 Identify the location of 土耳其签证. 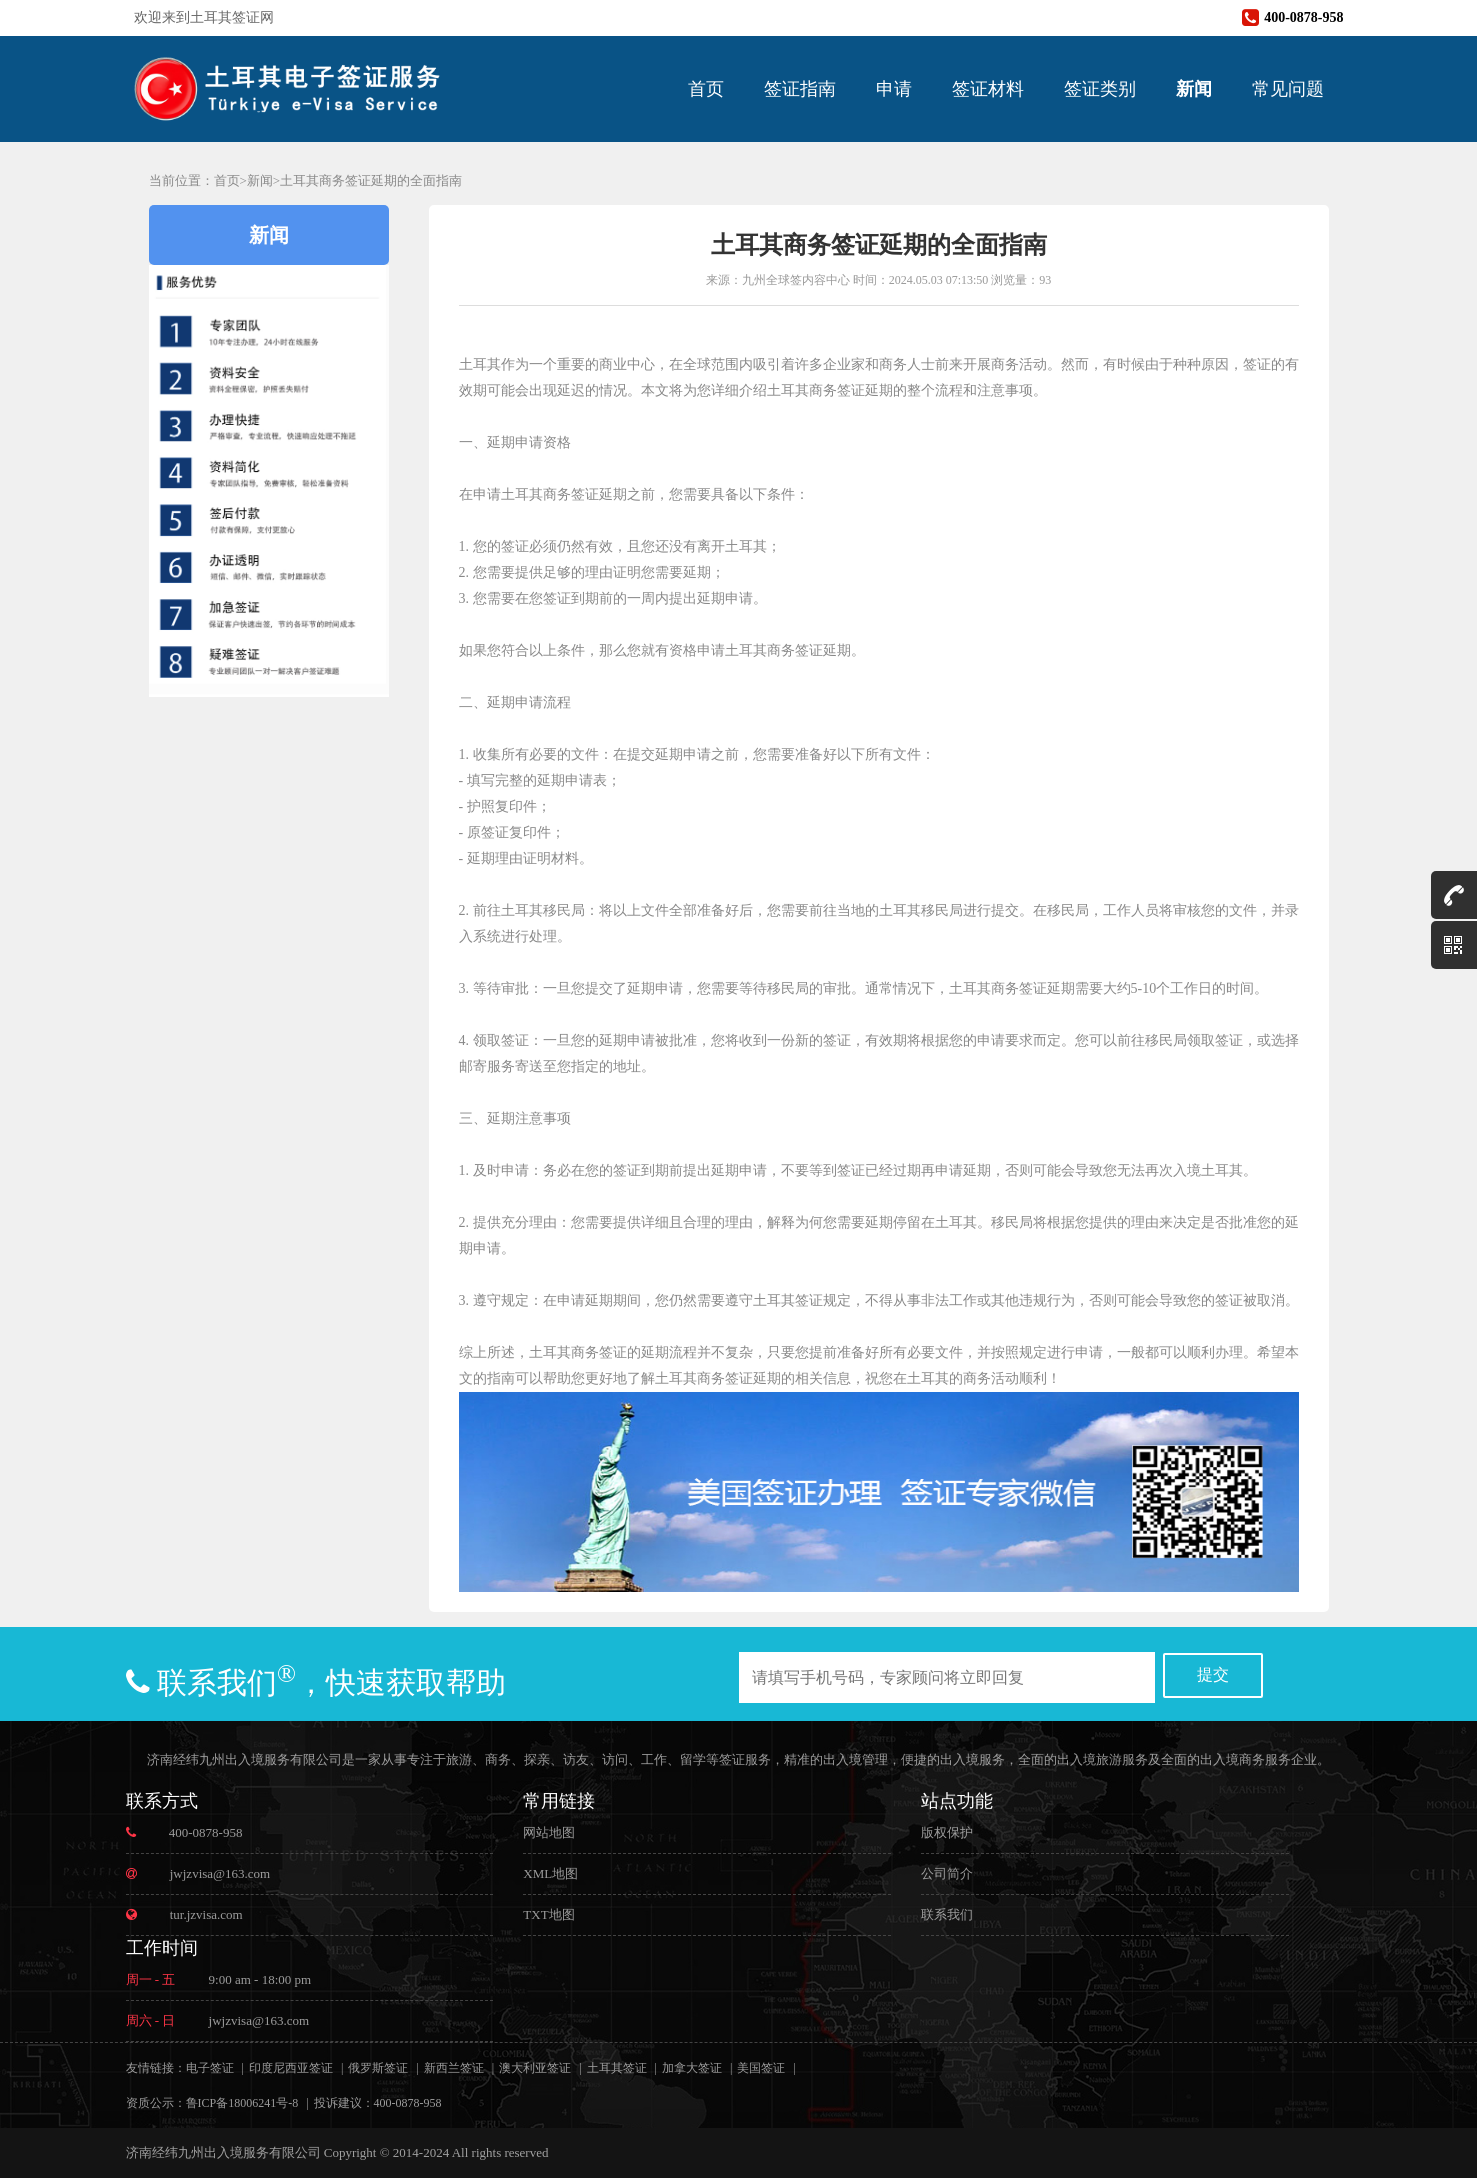
(617, 2068).